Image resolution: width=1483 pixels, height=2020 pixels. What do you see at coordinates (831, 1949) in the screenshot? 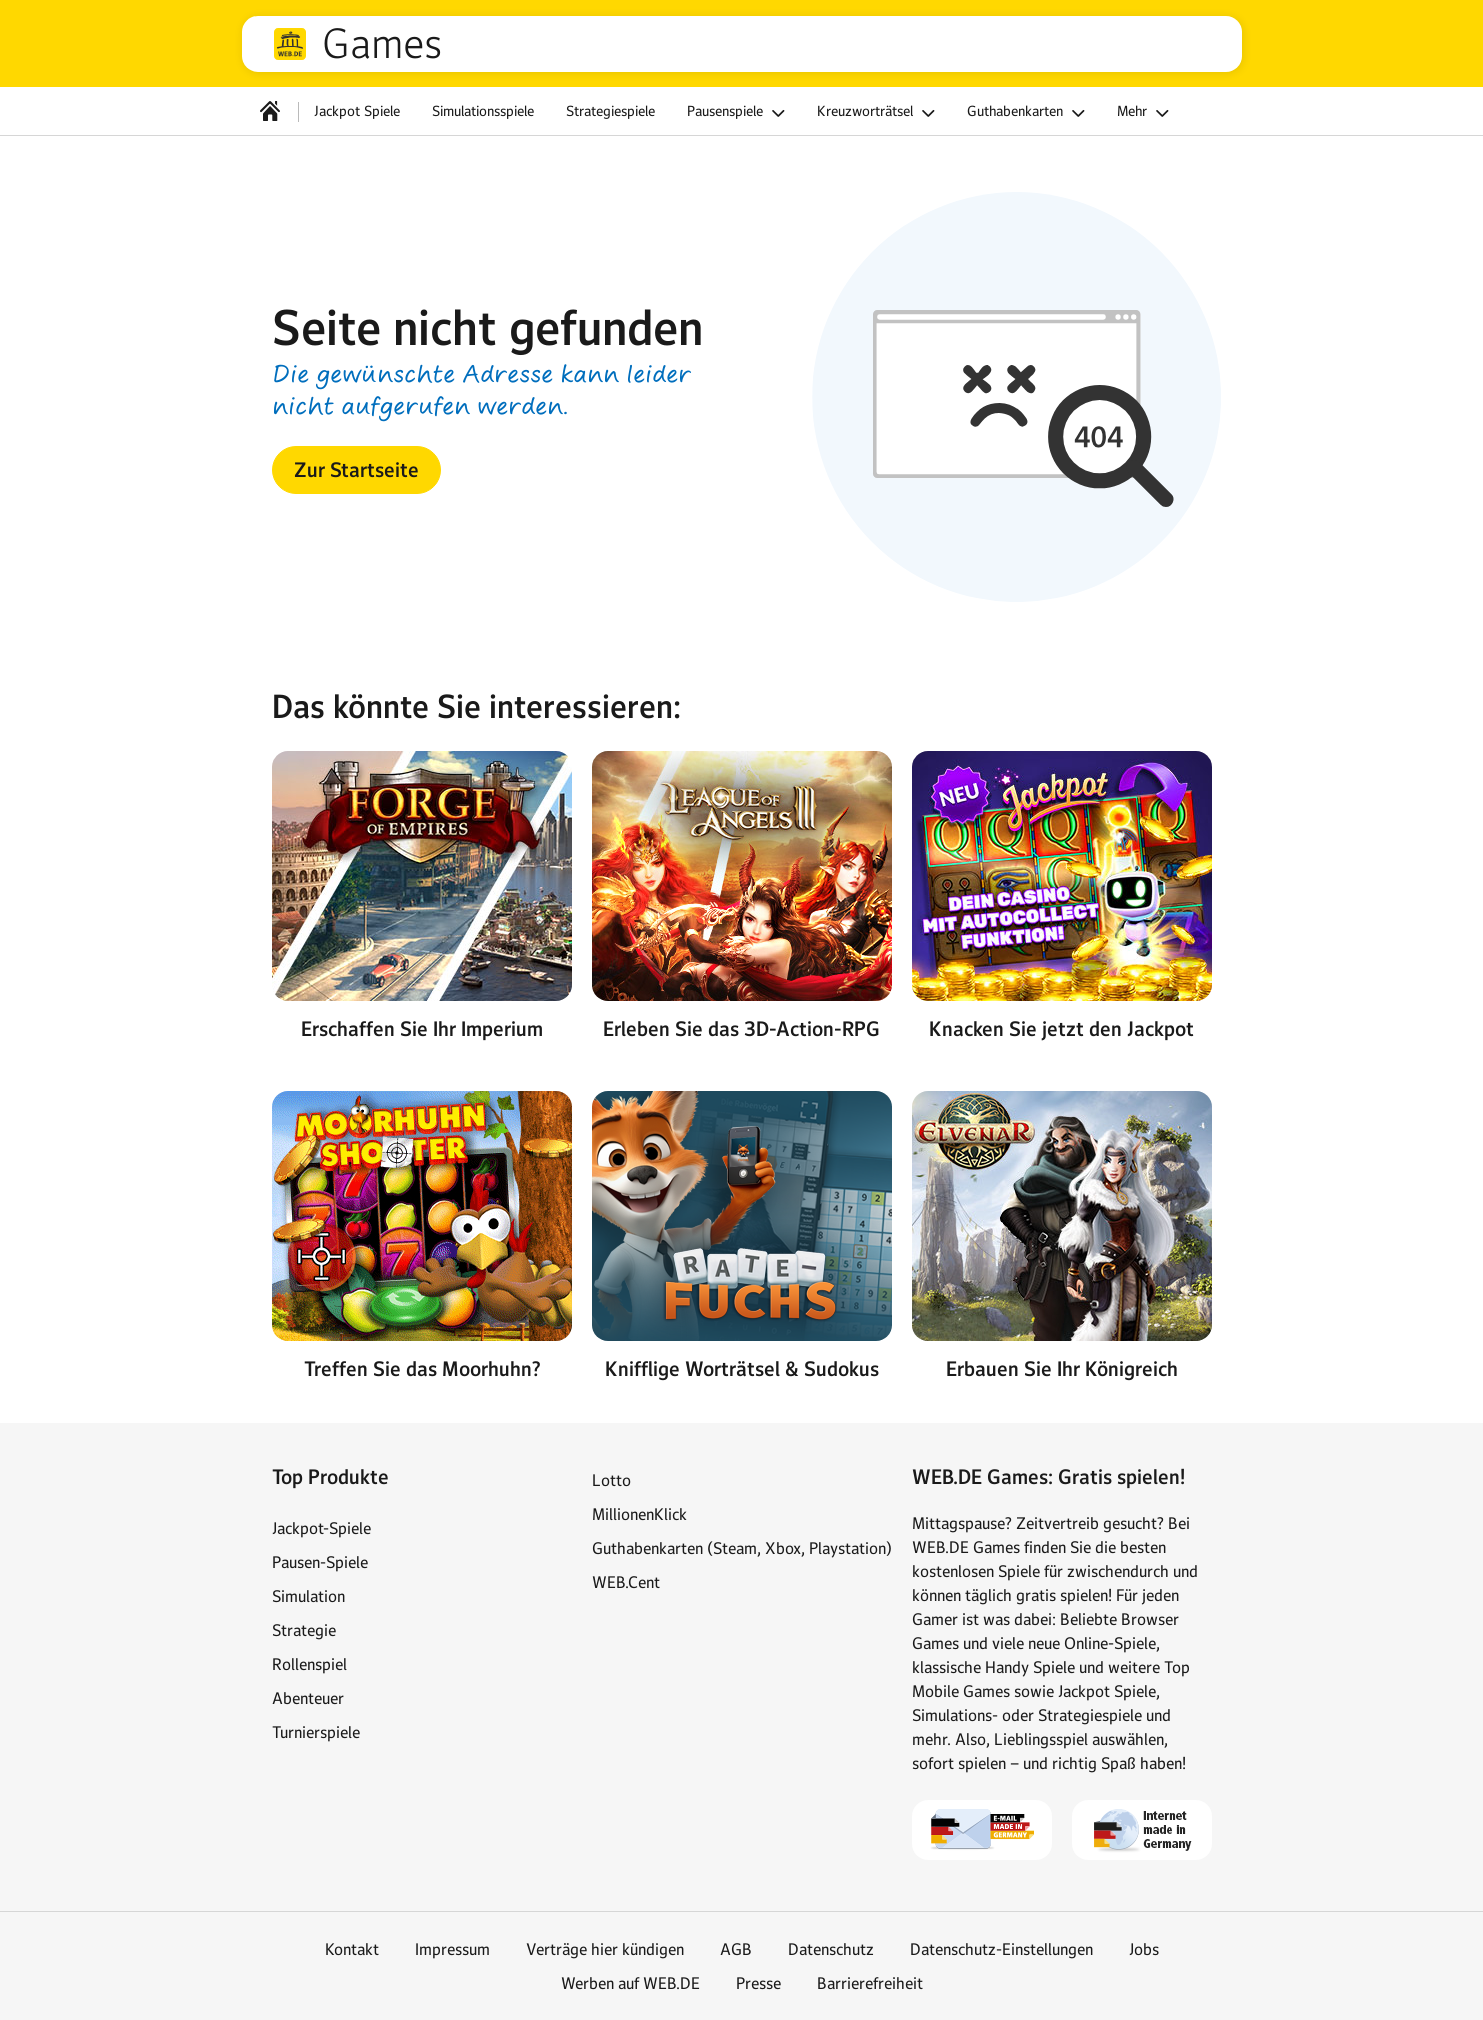
I see `Datenschutz` at bounding box center [831, 1949].